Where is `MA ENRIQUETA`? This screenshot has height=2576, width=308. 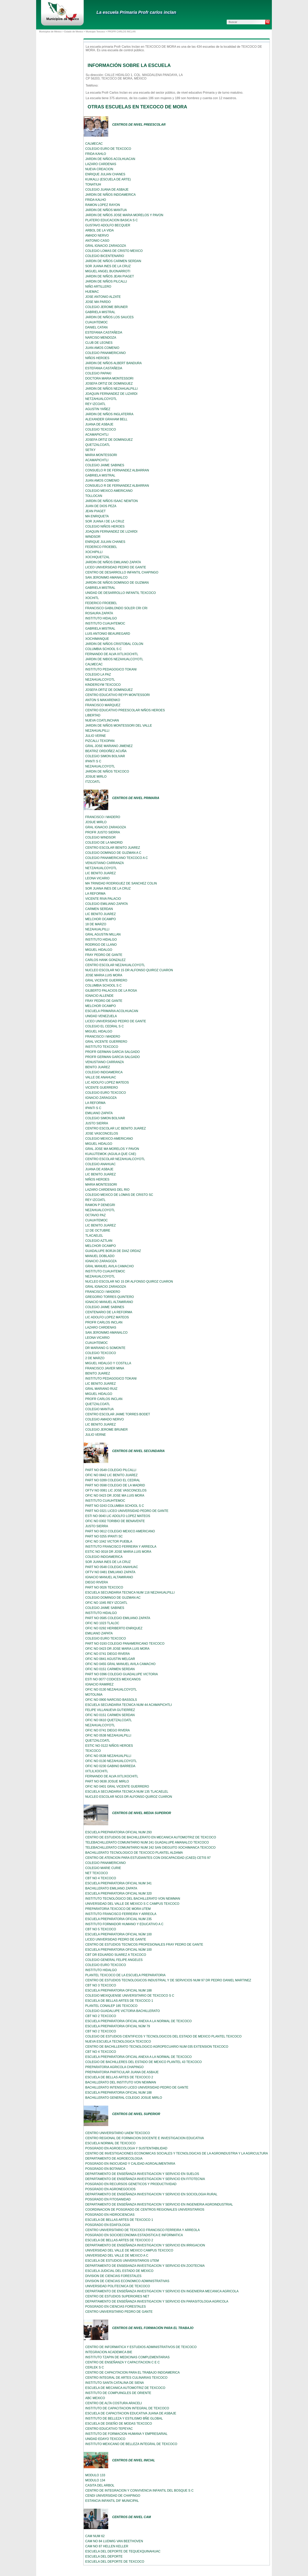
MA ENRIQUETA is located at coordinates (97, 516).